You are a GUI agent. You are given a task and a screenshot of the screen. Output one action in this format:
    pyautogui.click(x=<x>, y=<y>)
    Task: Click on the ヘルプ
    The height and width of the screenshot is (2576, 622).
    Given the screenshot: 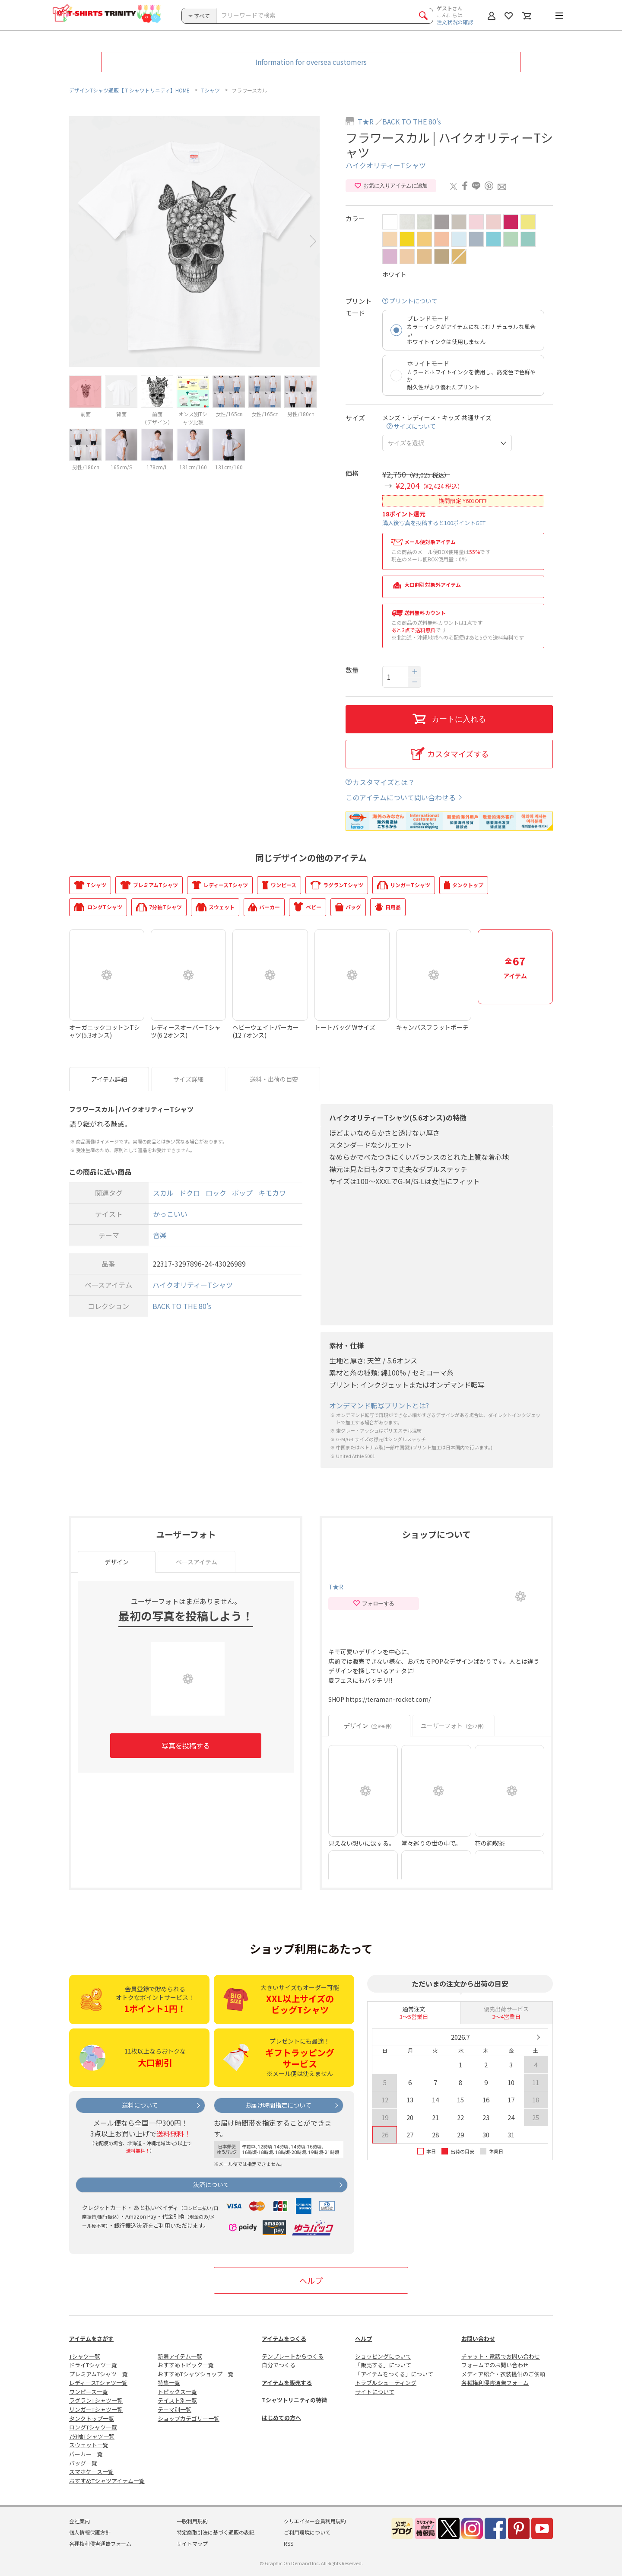 What is the action you would take?
    pyautogui.click(x=311, y=2280)
    